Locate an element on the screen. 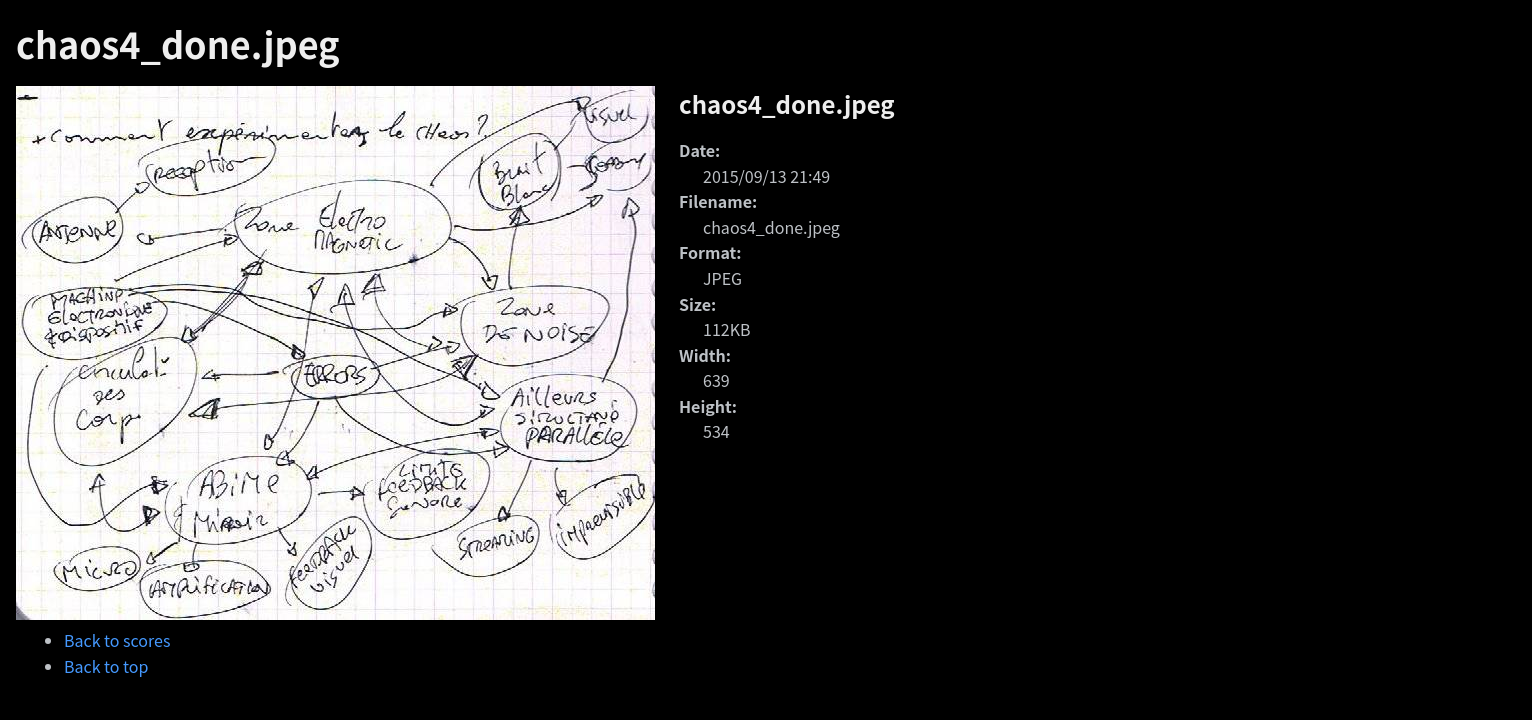 This screenshot has height=720, width=1532. Back to scores is located at coordinates (117, 640).